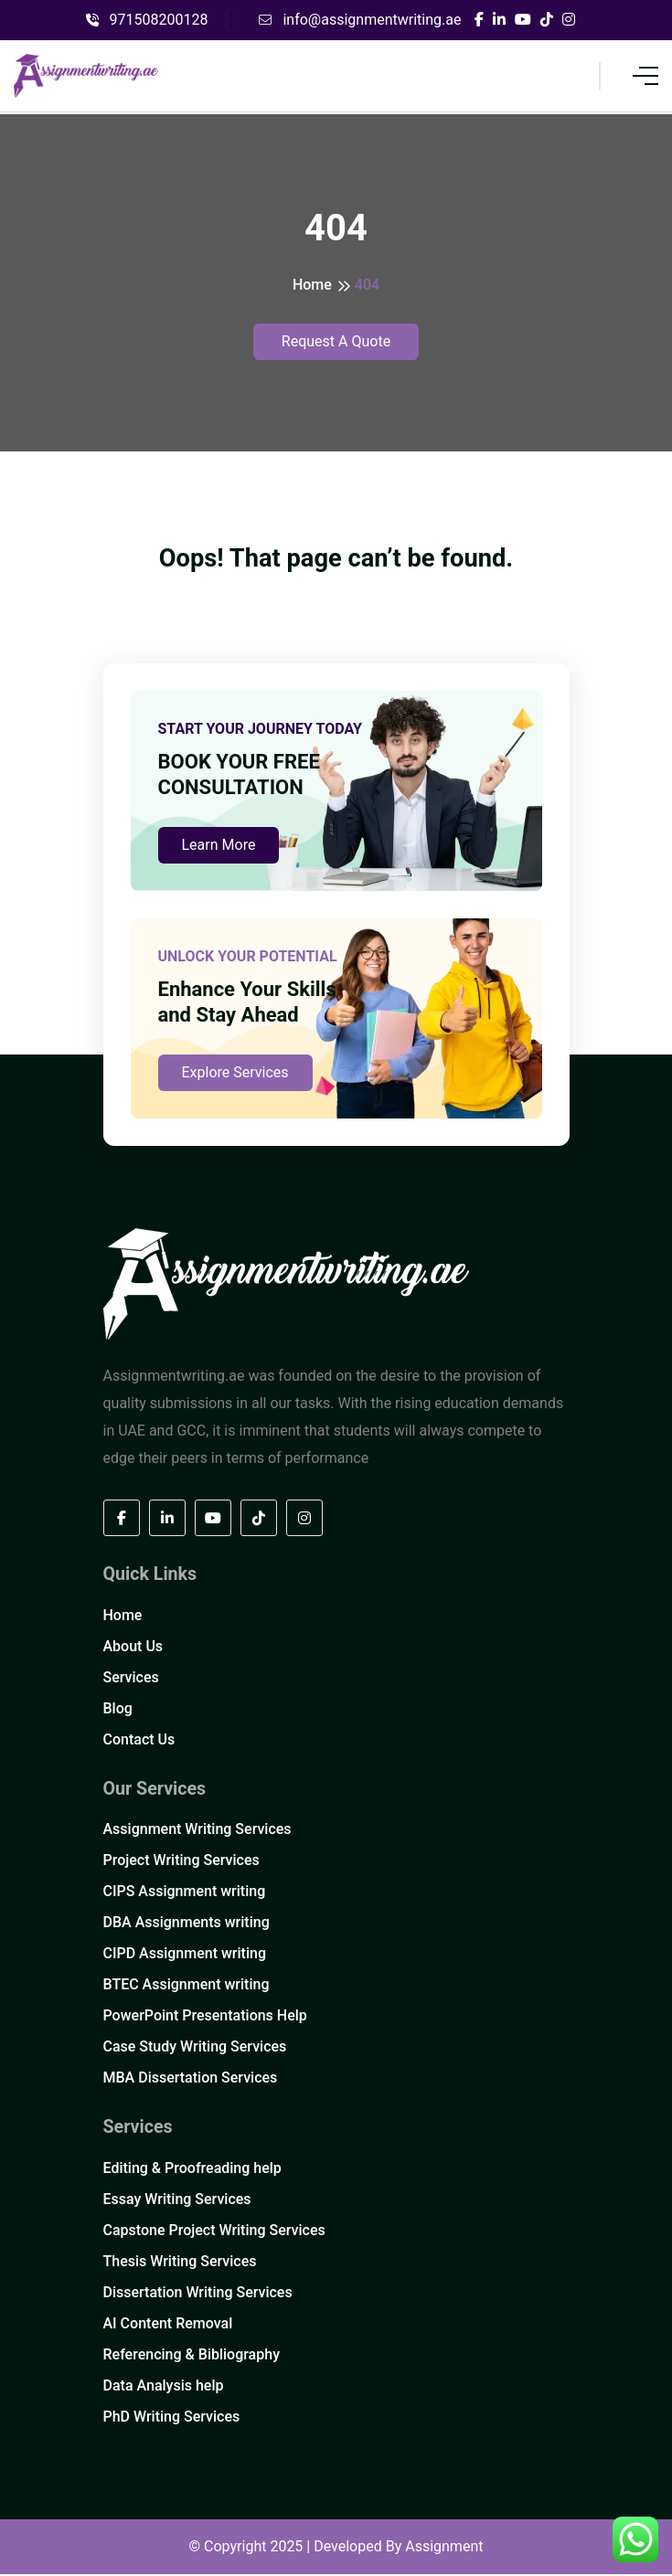 This screenshot has height=2576, width=672. What do you see at coordinates (239, 775) in the screenshot?
I see `BOOK YOUR FREE CONSULTATION` at bounding box center [239, 775].